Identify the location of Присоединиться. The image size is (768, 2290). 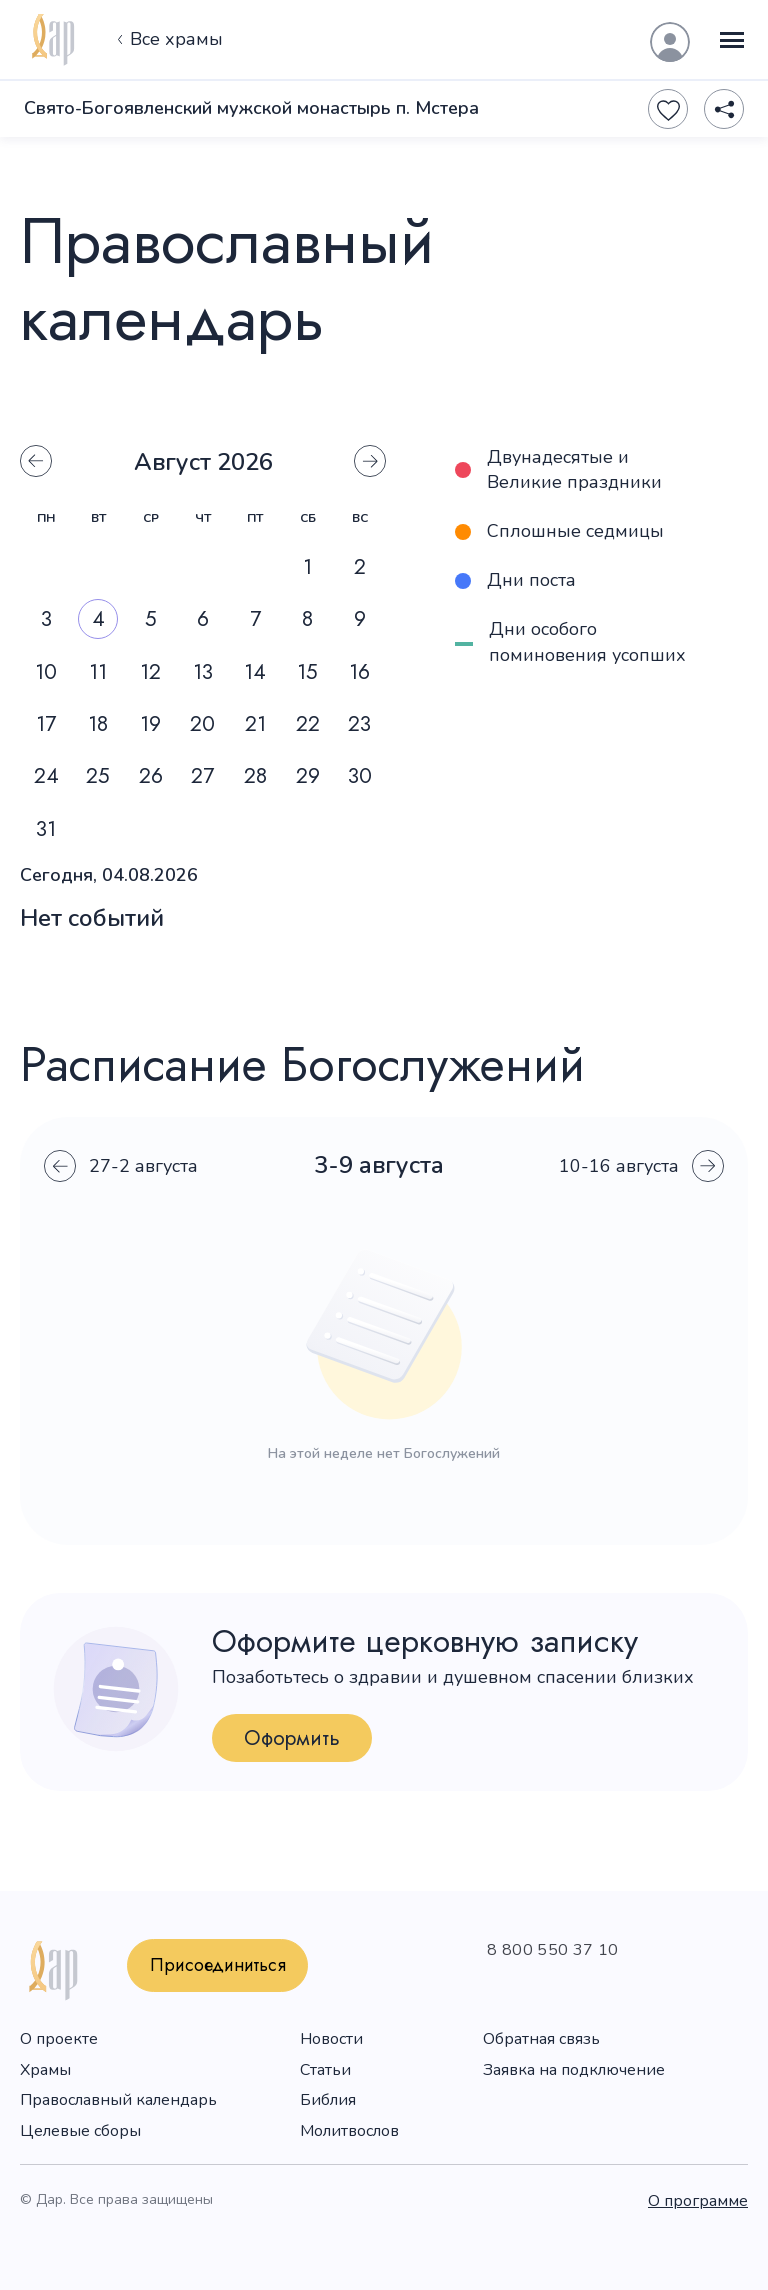
(218, 1965).